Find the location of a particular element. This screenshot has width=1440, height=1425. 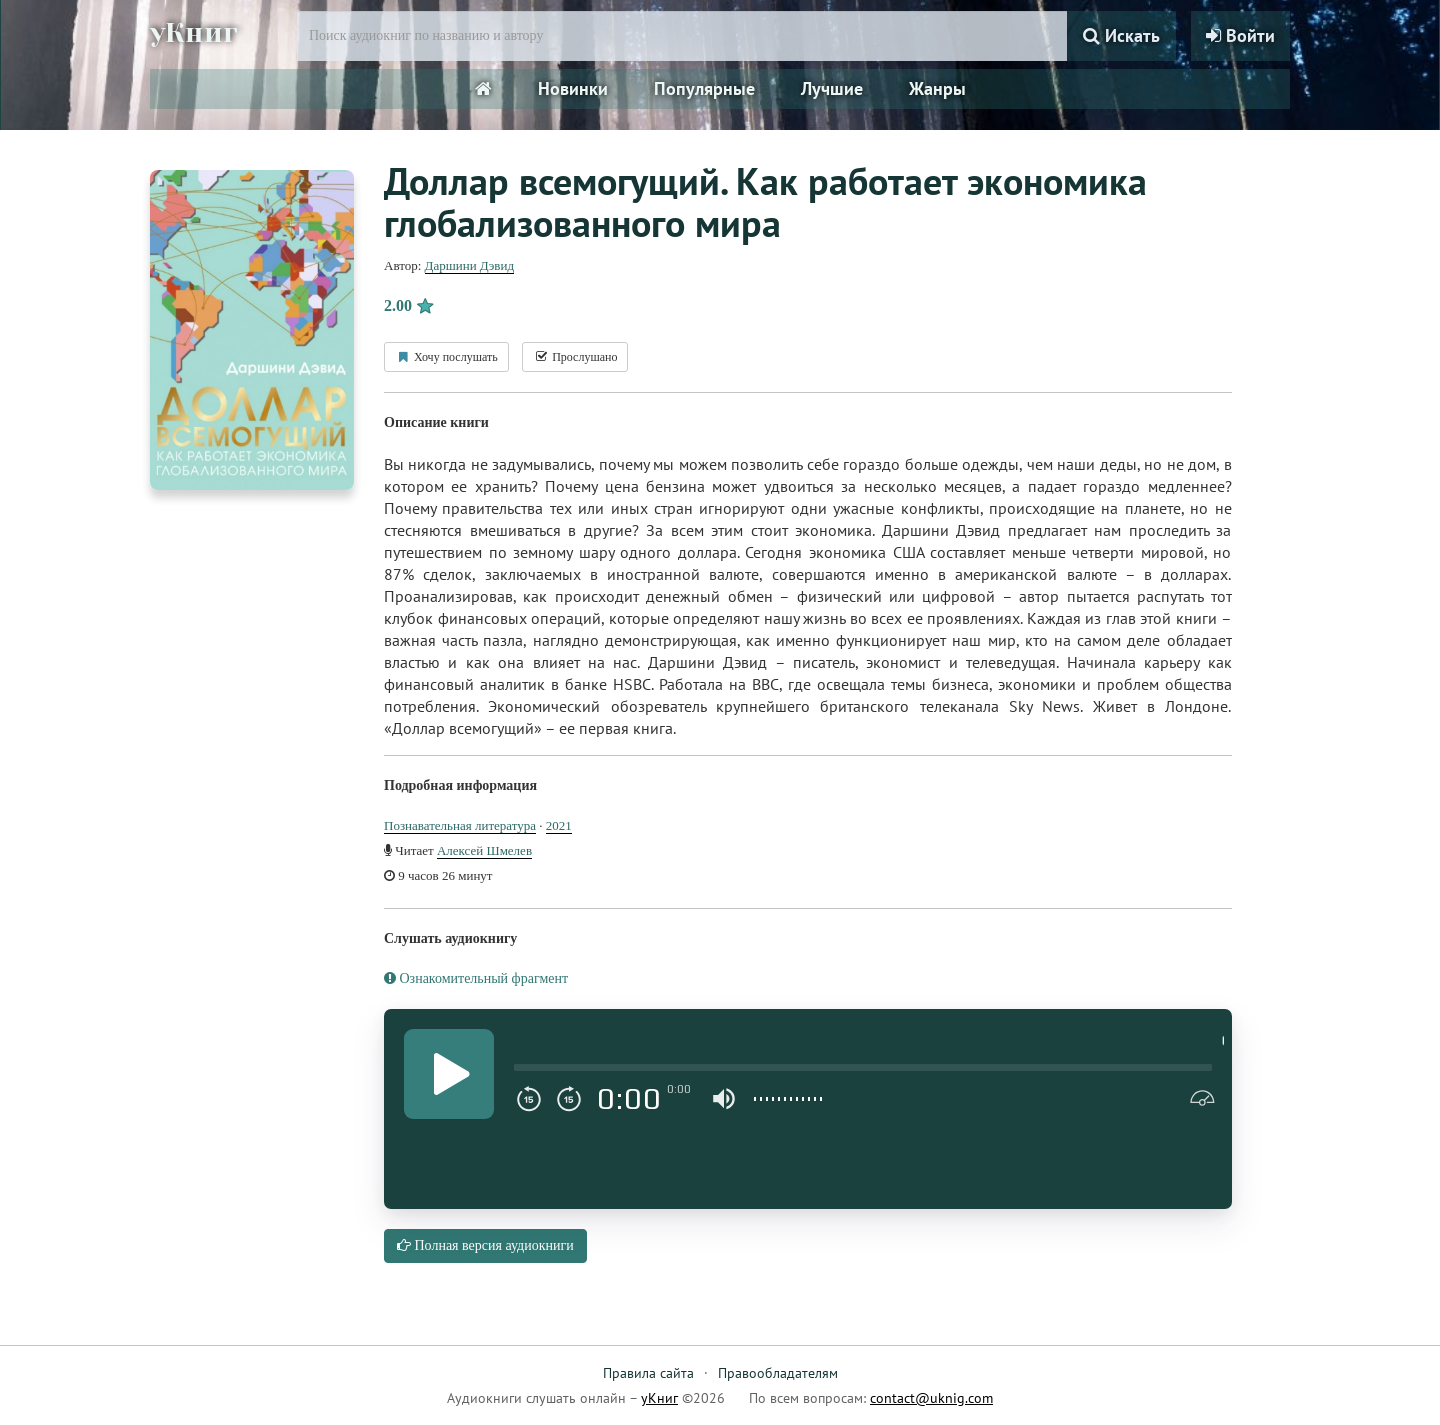

Искать is located at coordinates (1121, 35).